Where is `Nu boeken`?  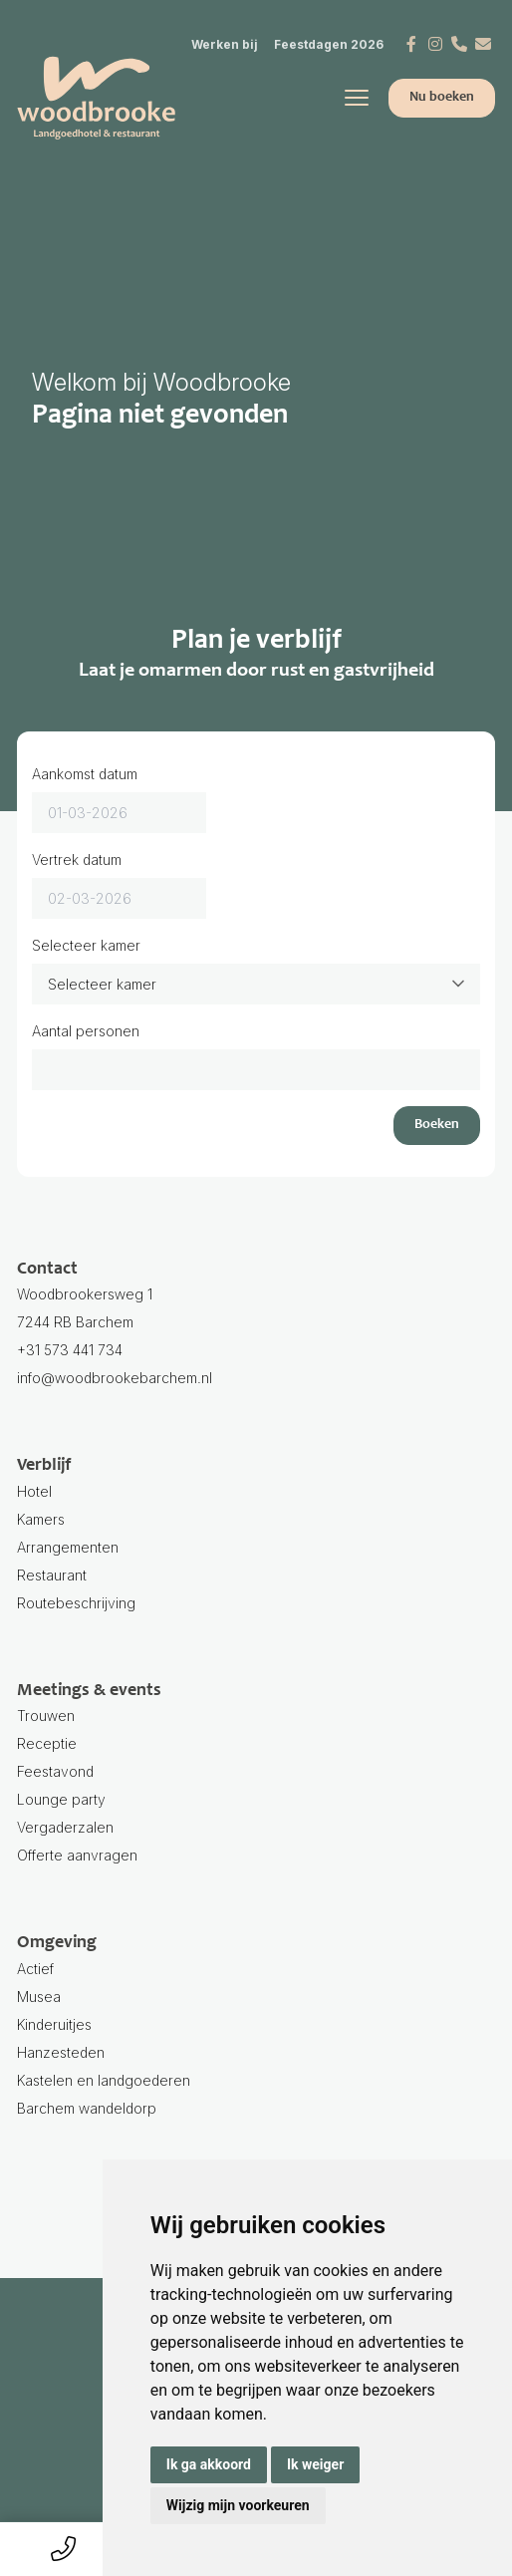
Nu boeken is located at coordinates (441, 98).